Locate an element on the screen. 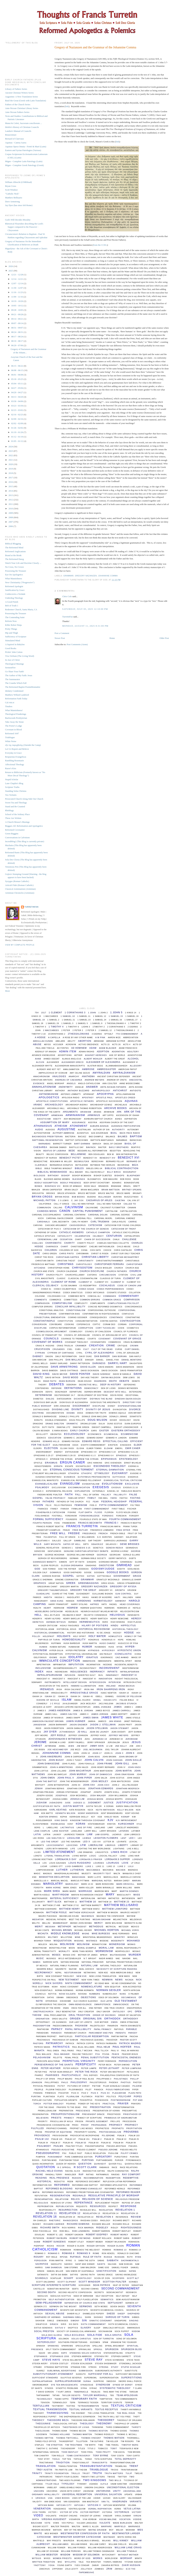 The width and height of the screenshot is (174, 2576). Christ the Rock is located at coordinates (44, 1257).